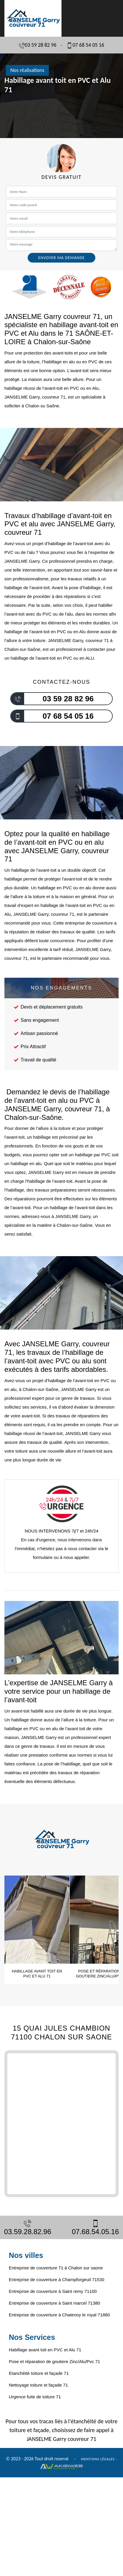 The width and height of the screenshot is (123, 2576). I want to click on Entreprise de couverture à Saint marcel 71380, so click(54, 2303).